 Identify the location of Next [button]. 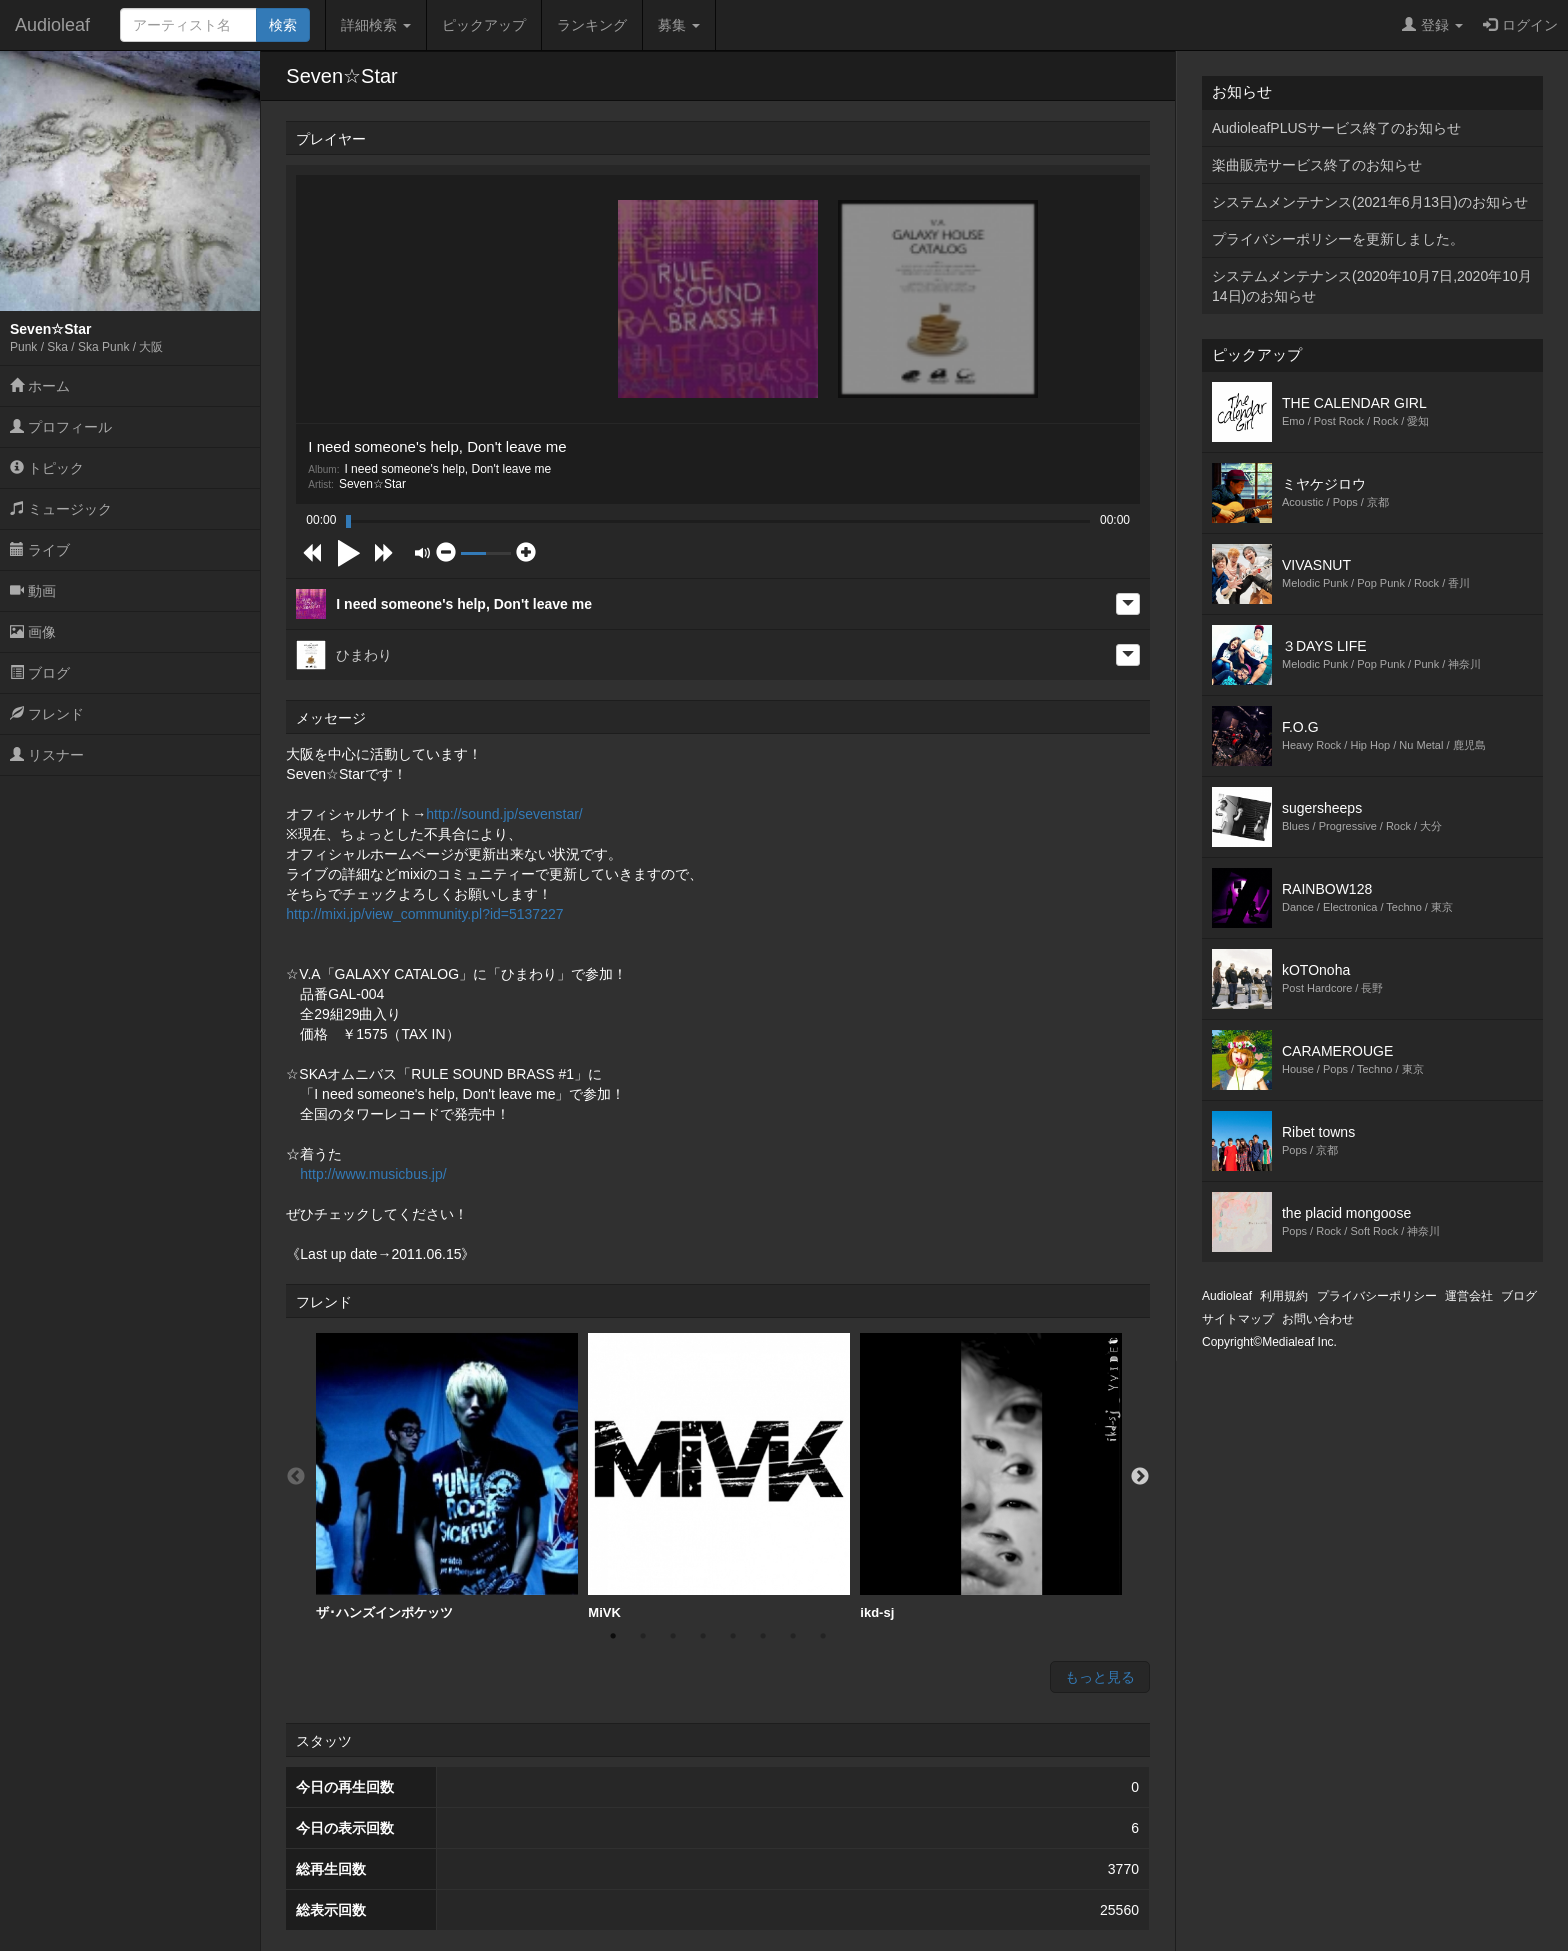
(1140, 1477).